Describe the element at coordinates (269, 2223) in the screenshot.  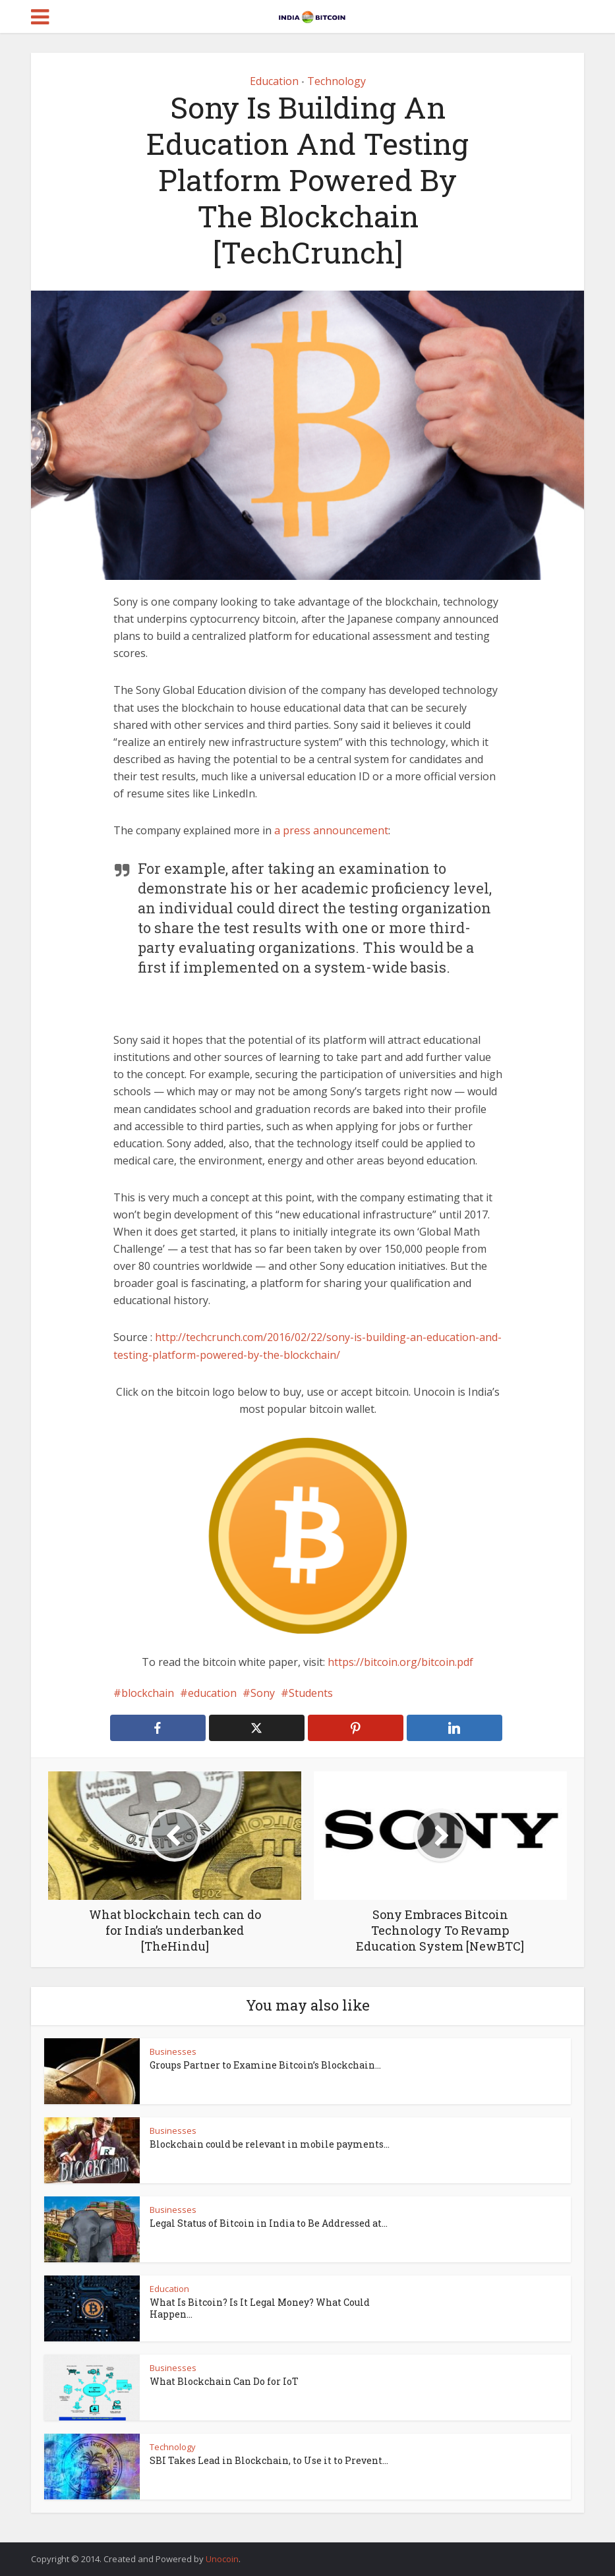
I see `Legal Status of Bitcoin in India to Be Addressed at...` at that location.